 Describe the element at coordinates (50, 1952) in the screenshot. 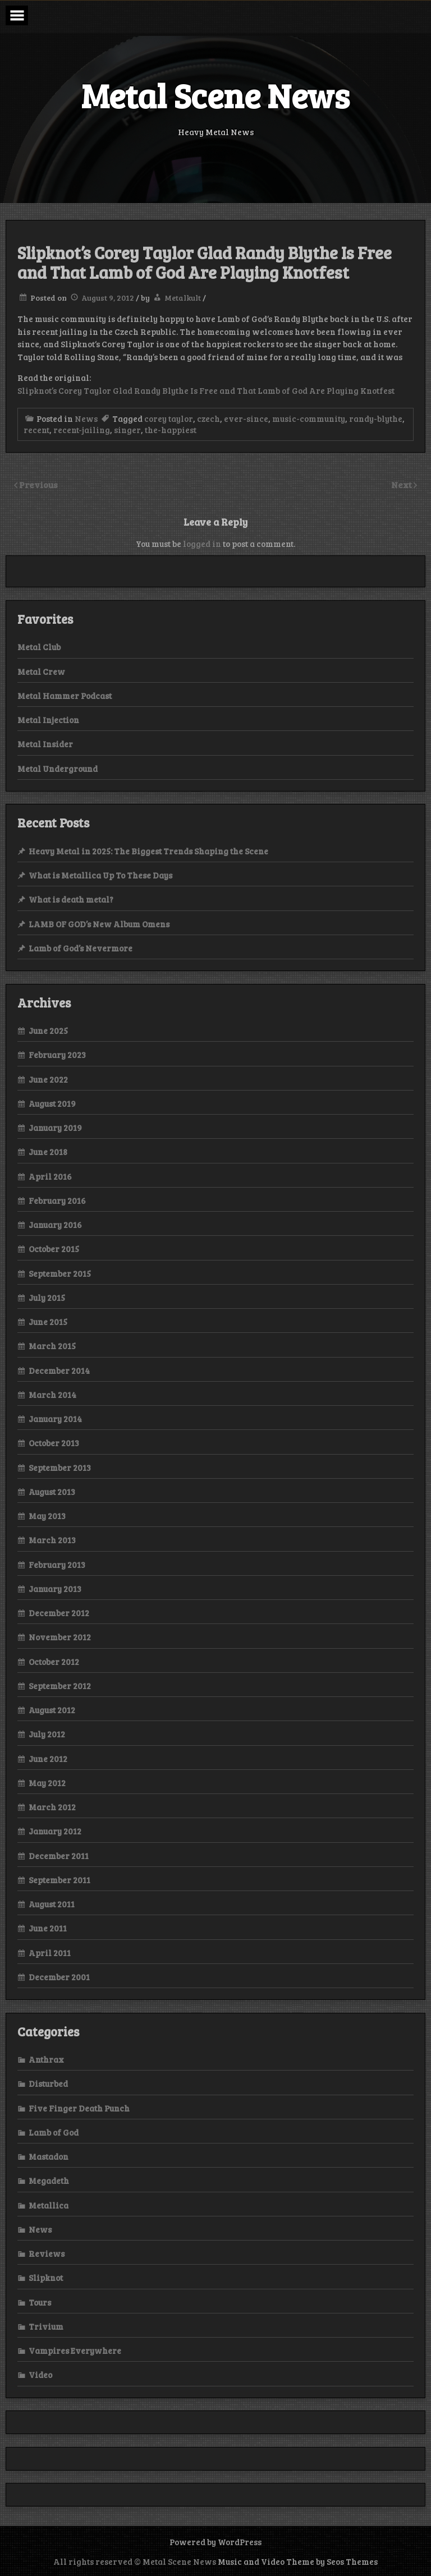

I see `April 2011` at that location.